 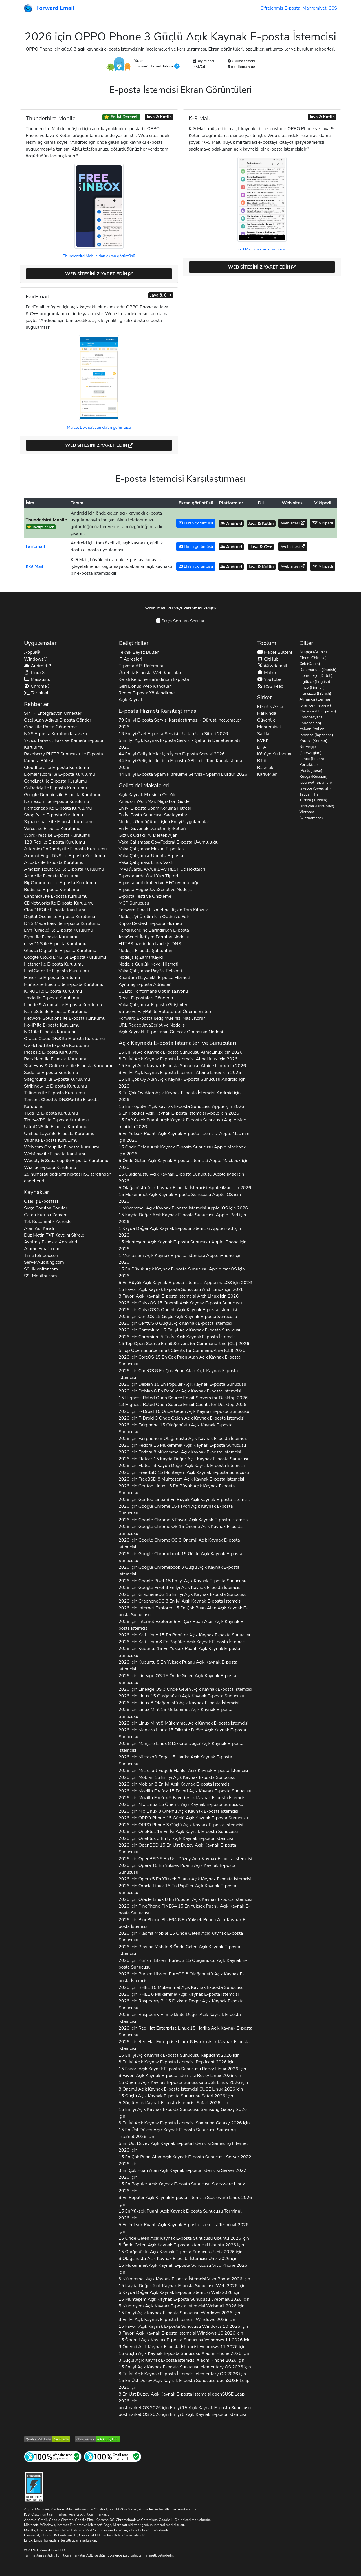 What do you see at coordinates (183, 2228) in the screenshot?
I see `5 En Yüksek Puanlı Açık Kaynak E-posta İstemcisi 2026 için` at bounding box center [183, 2228].